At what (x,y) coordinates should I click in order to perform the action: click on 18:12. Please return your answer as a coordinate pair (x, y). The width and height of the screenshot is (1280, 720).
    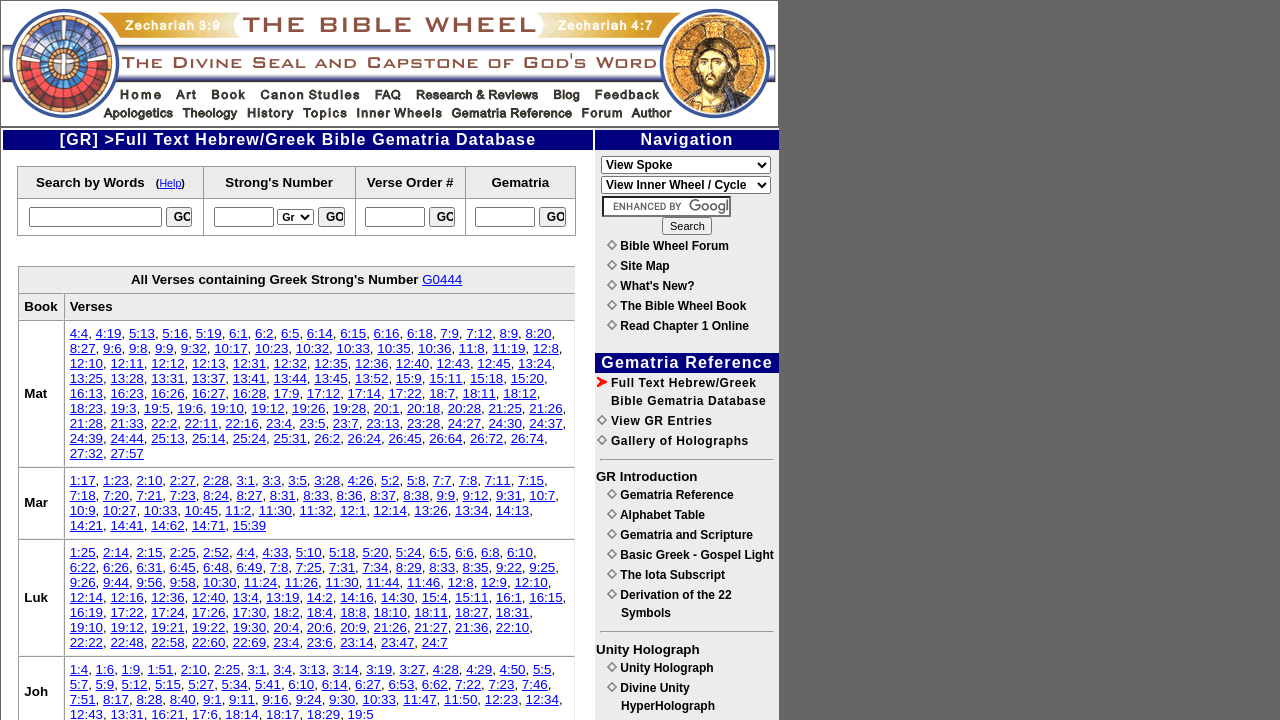
    Looking at the image, I should click on (519, 393).